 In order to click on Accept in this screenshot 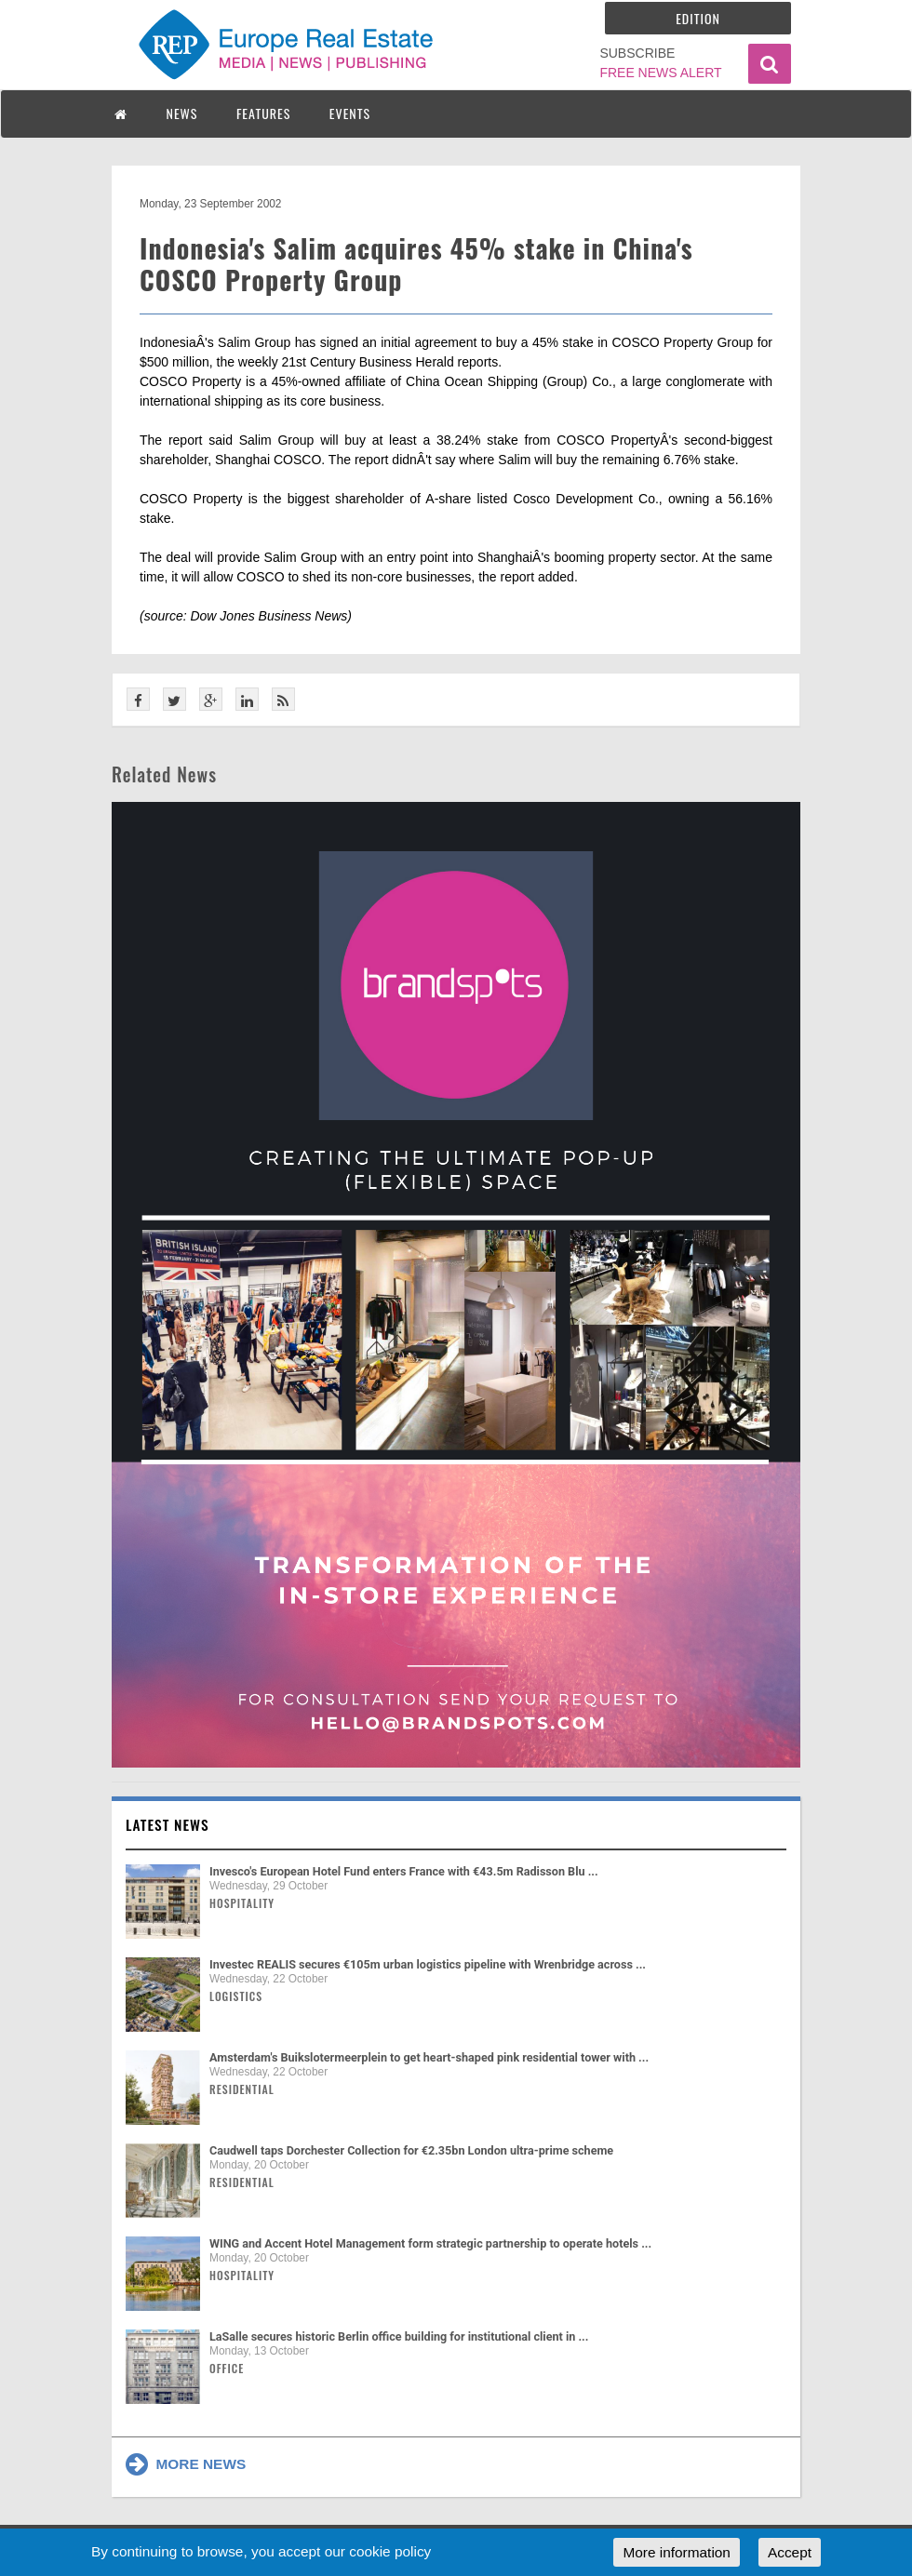, I will do `click(789, 2552)`.